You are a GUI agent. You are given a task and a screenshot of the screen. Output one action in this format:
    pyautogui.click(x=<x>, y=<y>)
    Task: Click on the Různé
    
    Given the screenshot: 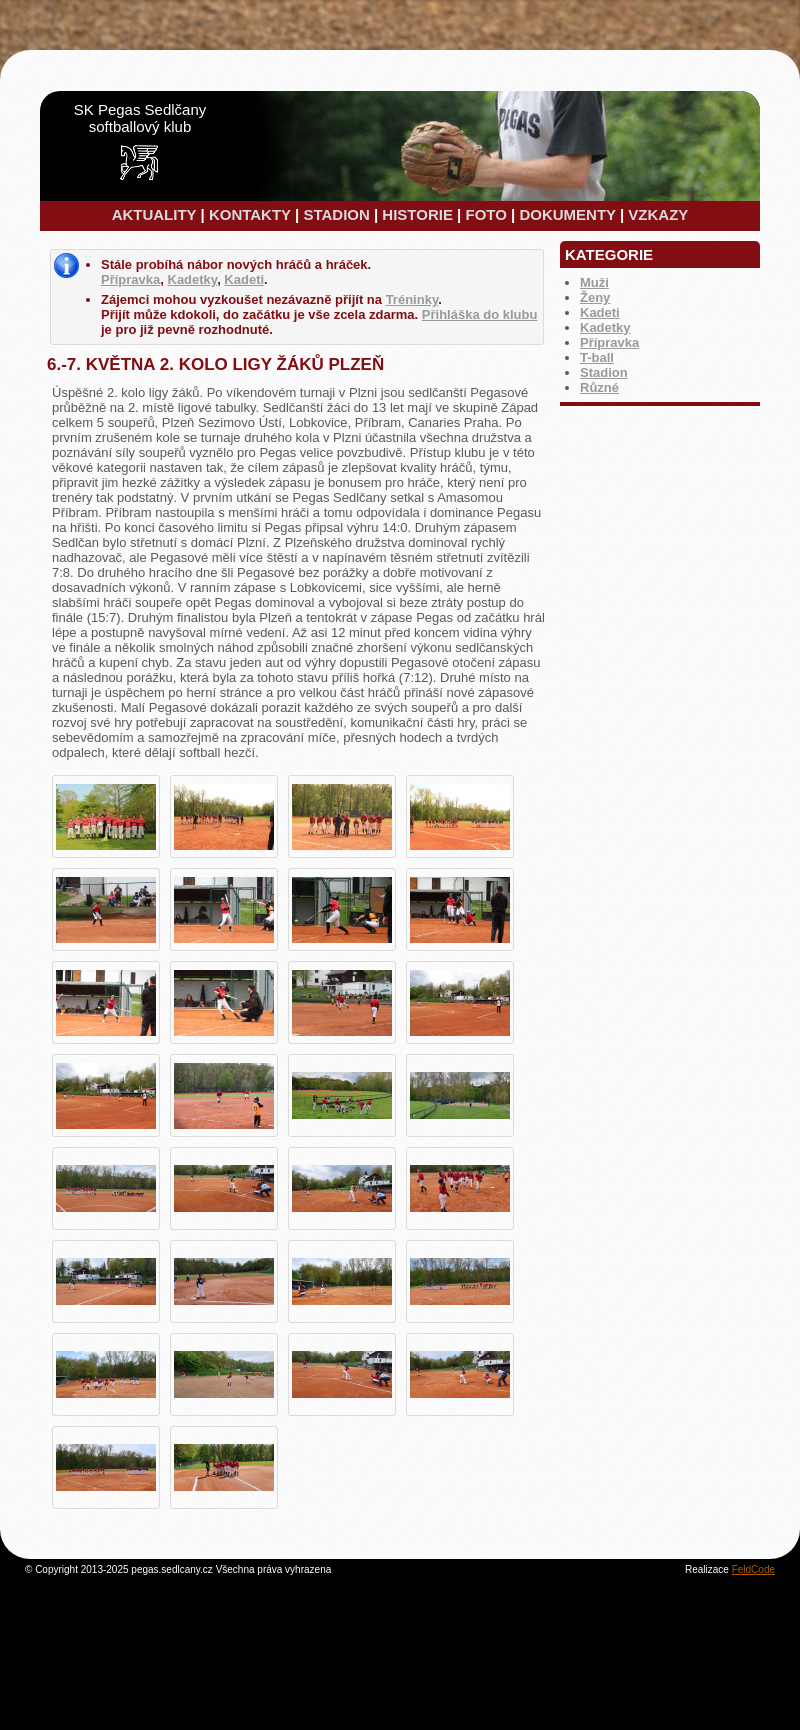 What is the action you would take?
    pyautogui.click(x=599, y=387)
    